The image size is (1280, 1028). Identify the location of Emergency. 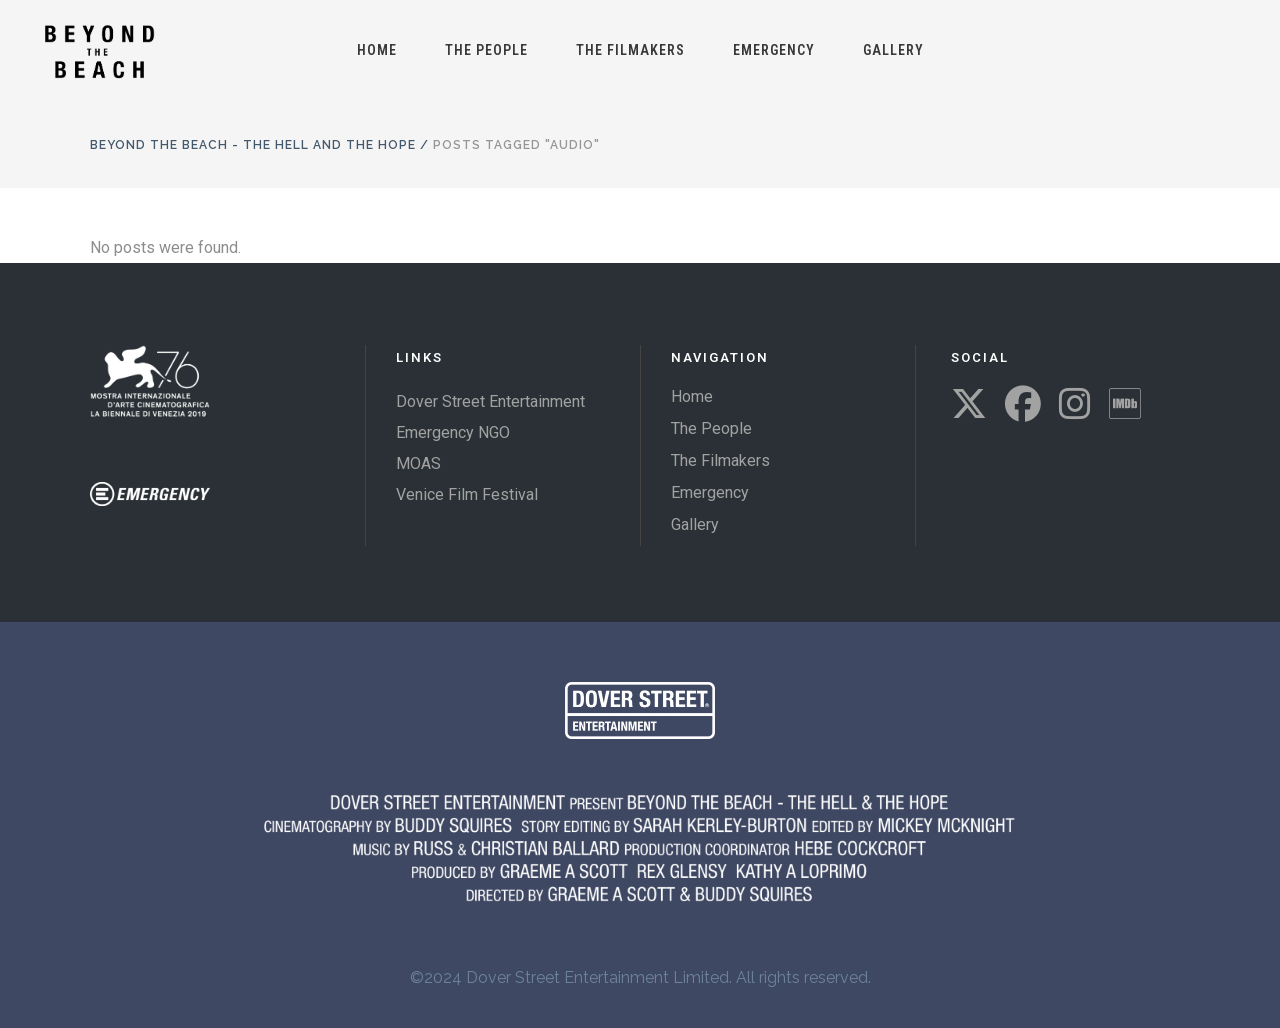
(710, 492).